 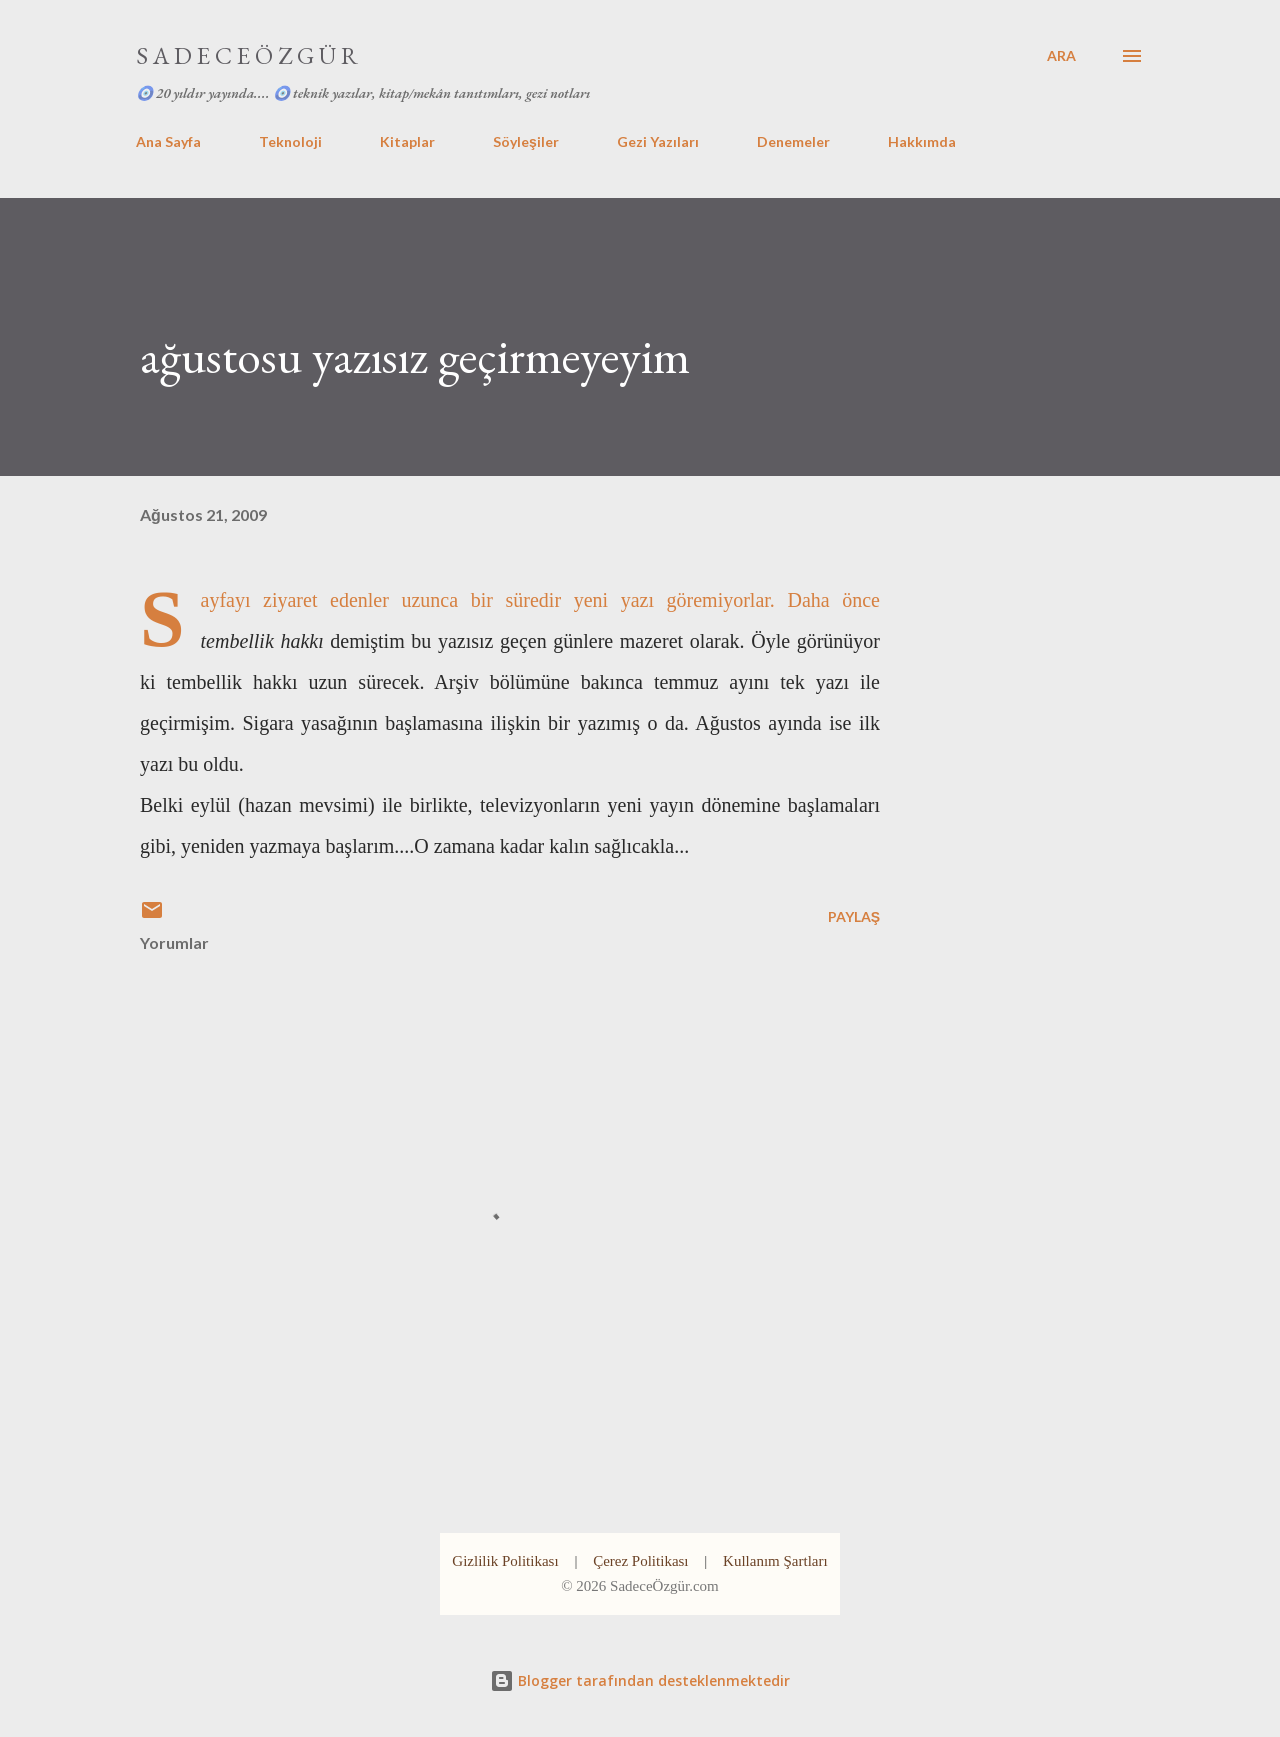 I want to click on Paylaş [button], so click(x=854, y=916).